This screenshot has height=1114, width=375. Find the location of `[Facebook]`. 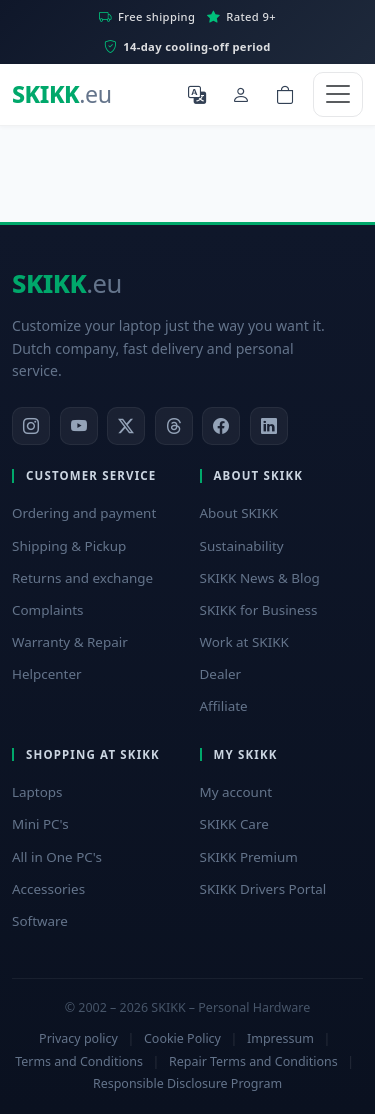

[Facebook] is located at coordinates (221, 426).